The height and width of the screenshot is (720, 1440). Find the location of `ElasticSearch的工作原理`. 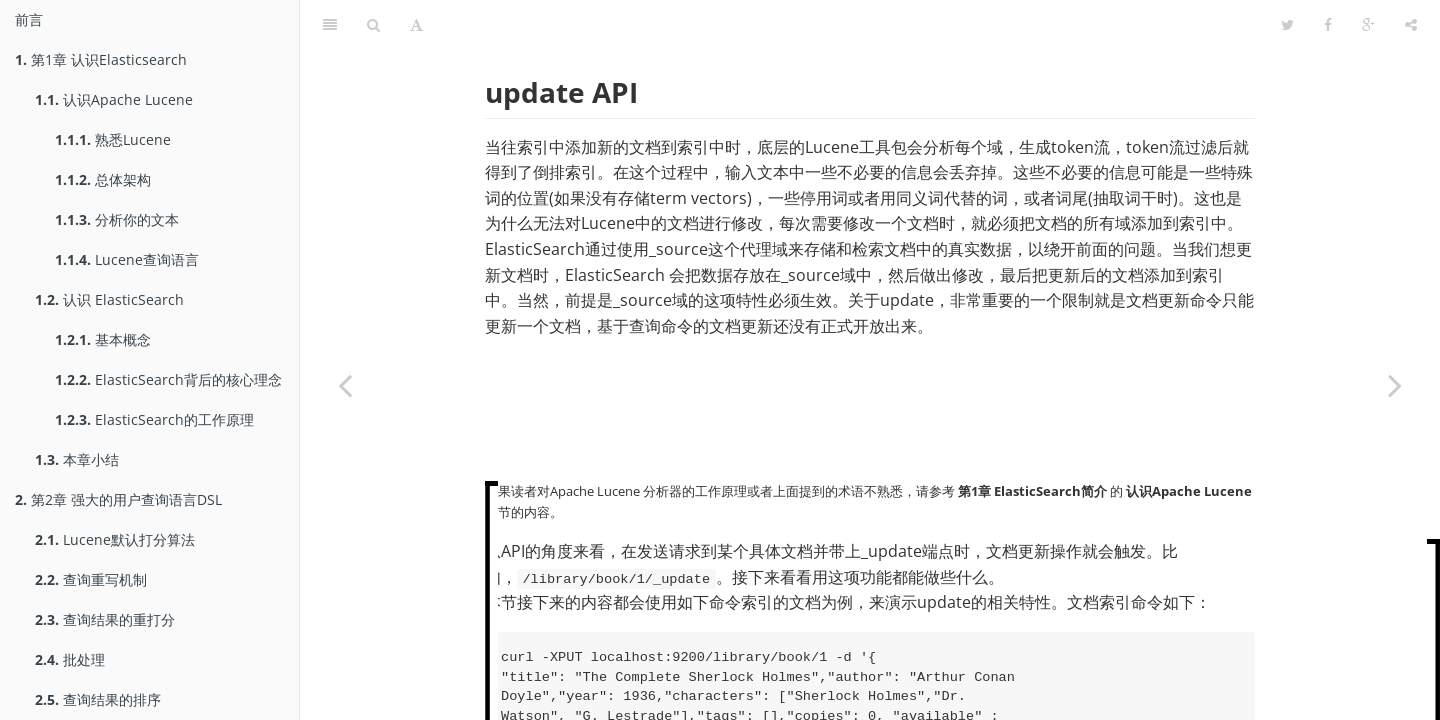

ElasticSearch的工作原理 is located at coordinates (154, 419).